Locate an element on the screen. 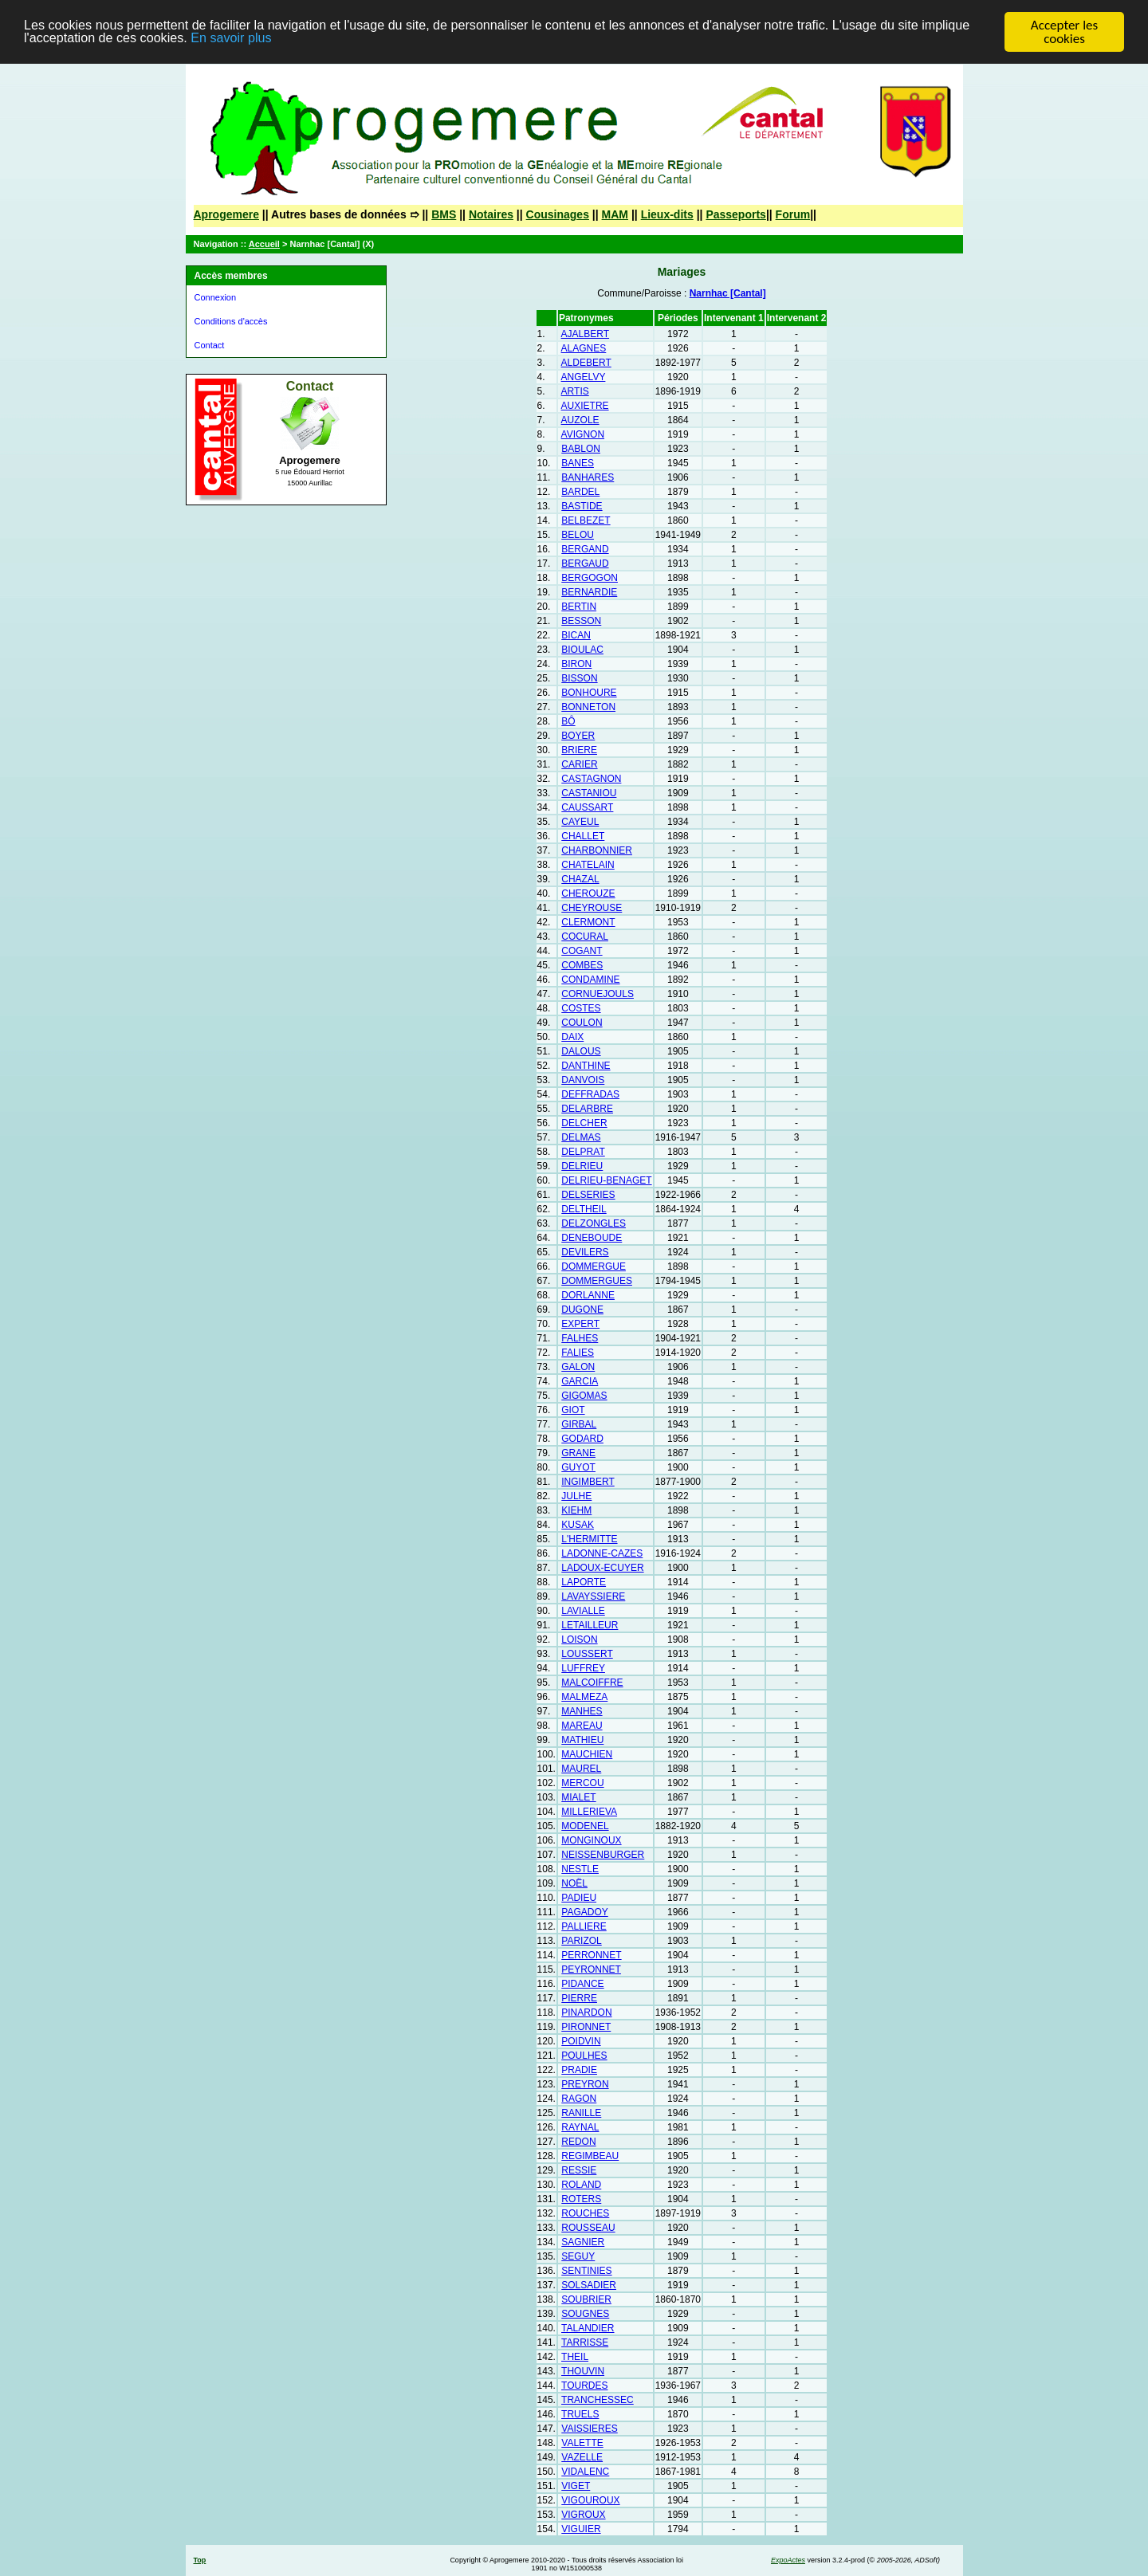  COCURAL is located at coordinates (584, 936).